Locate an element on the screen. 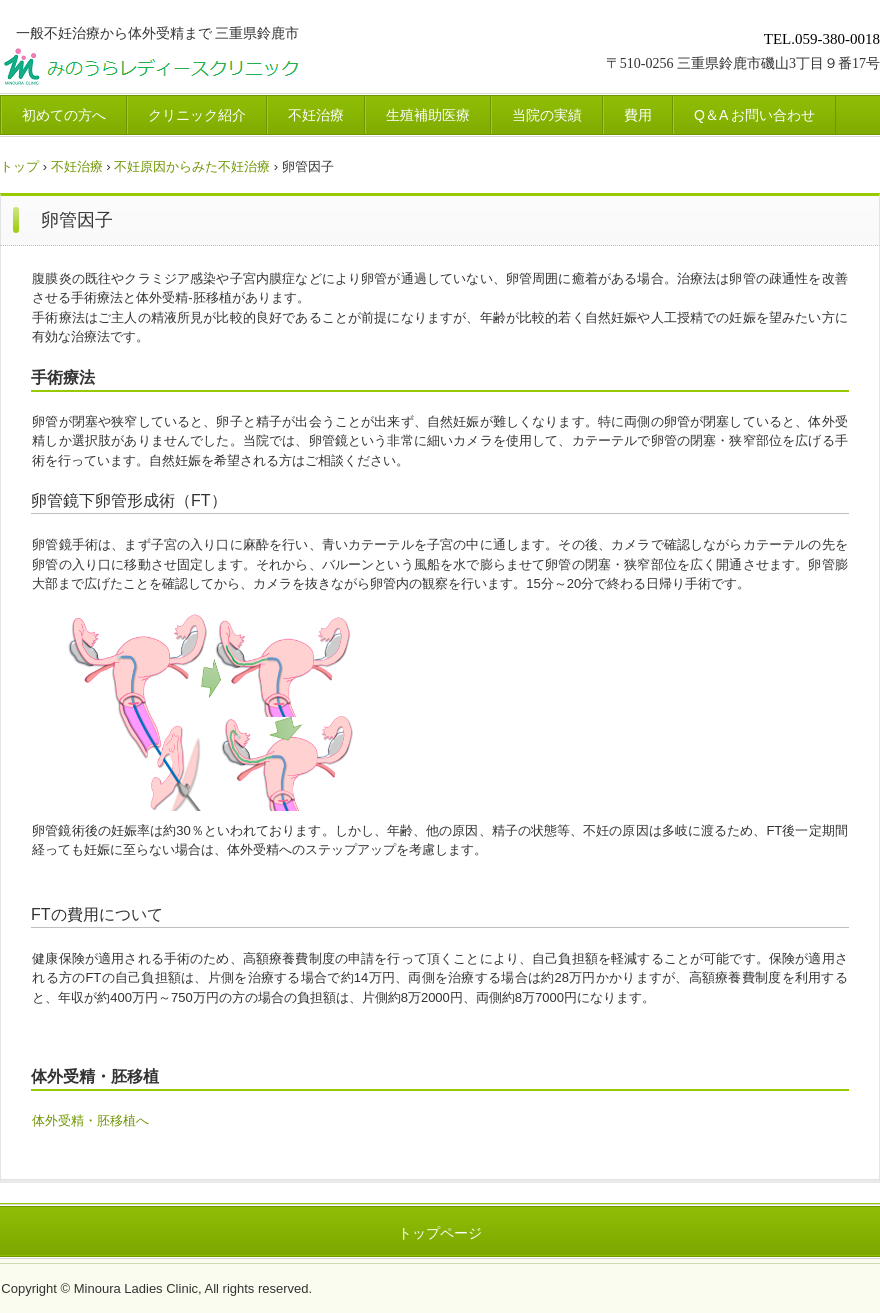 This screenshot has width=880, height=1313. 不妊治療 is located at coordinates (316, 115).